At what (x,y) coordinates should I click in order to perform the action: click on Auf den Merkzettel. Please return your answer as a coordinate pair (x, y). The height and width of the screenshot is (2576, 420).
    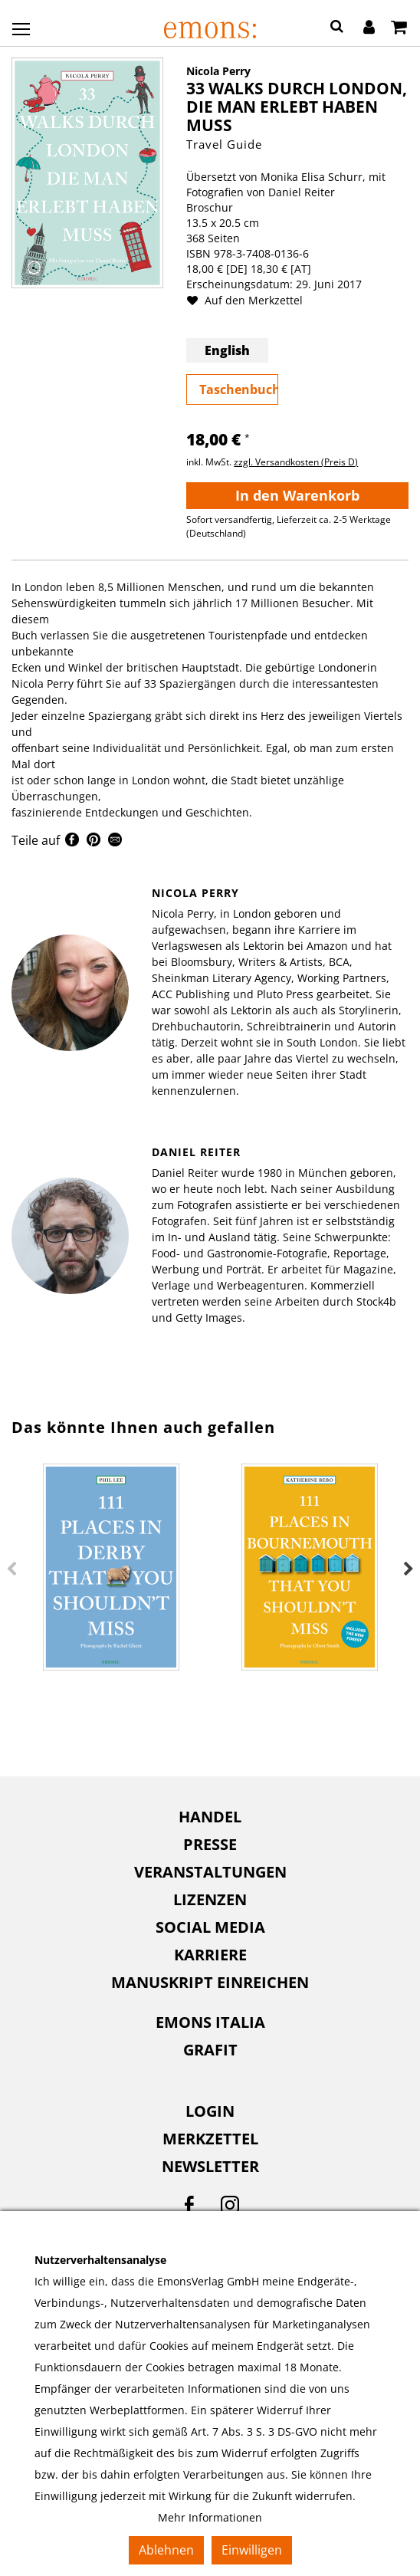
    Looking at the image, I should click on (250, 300).